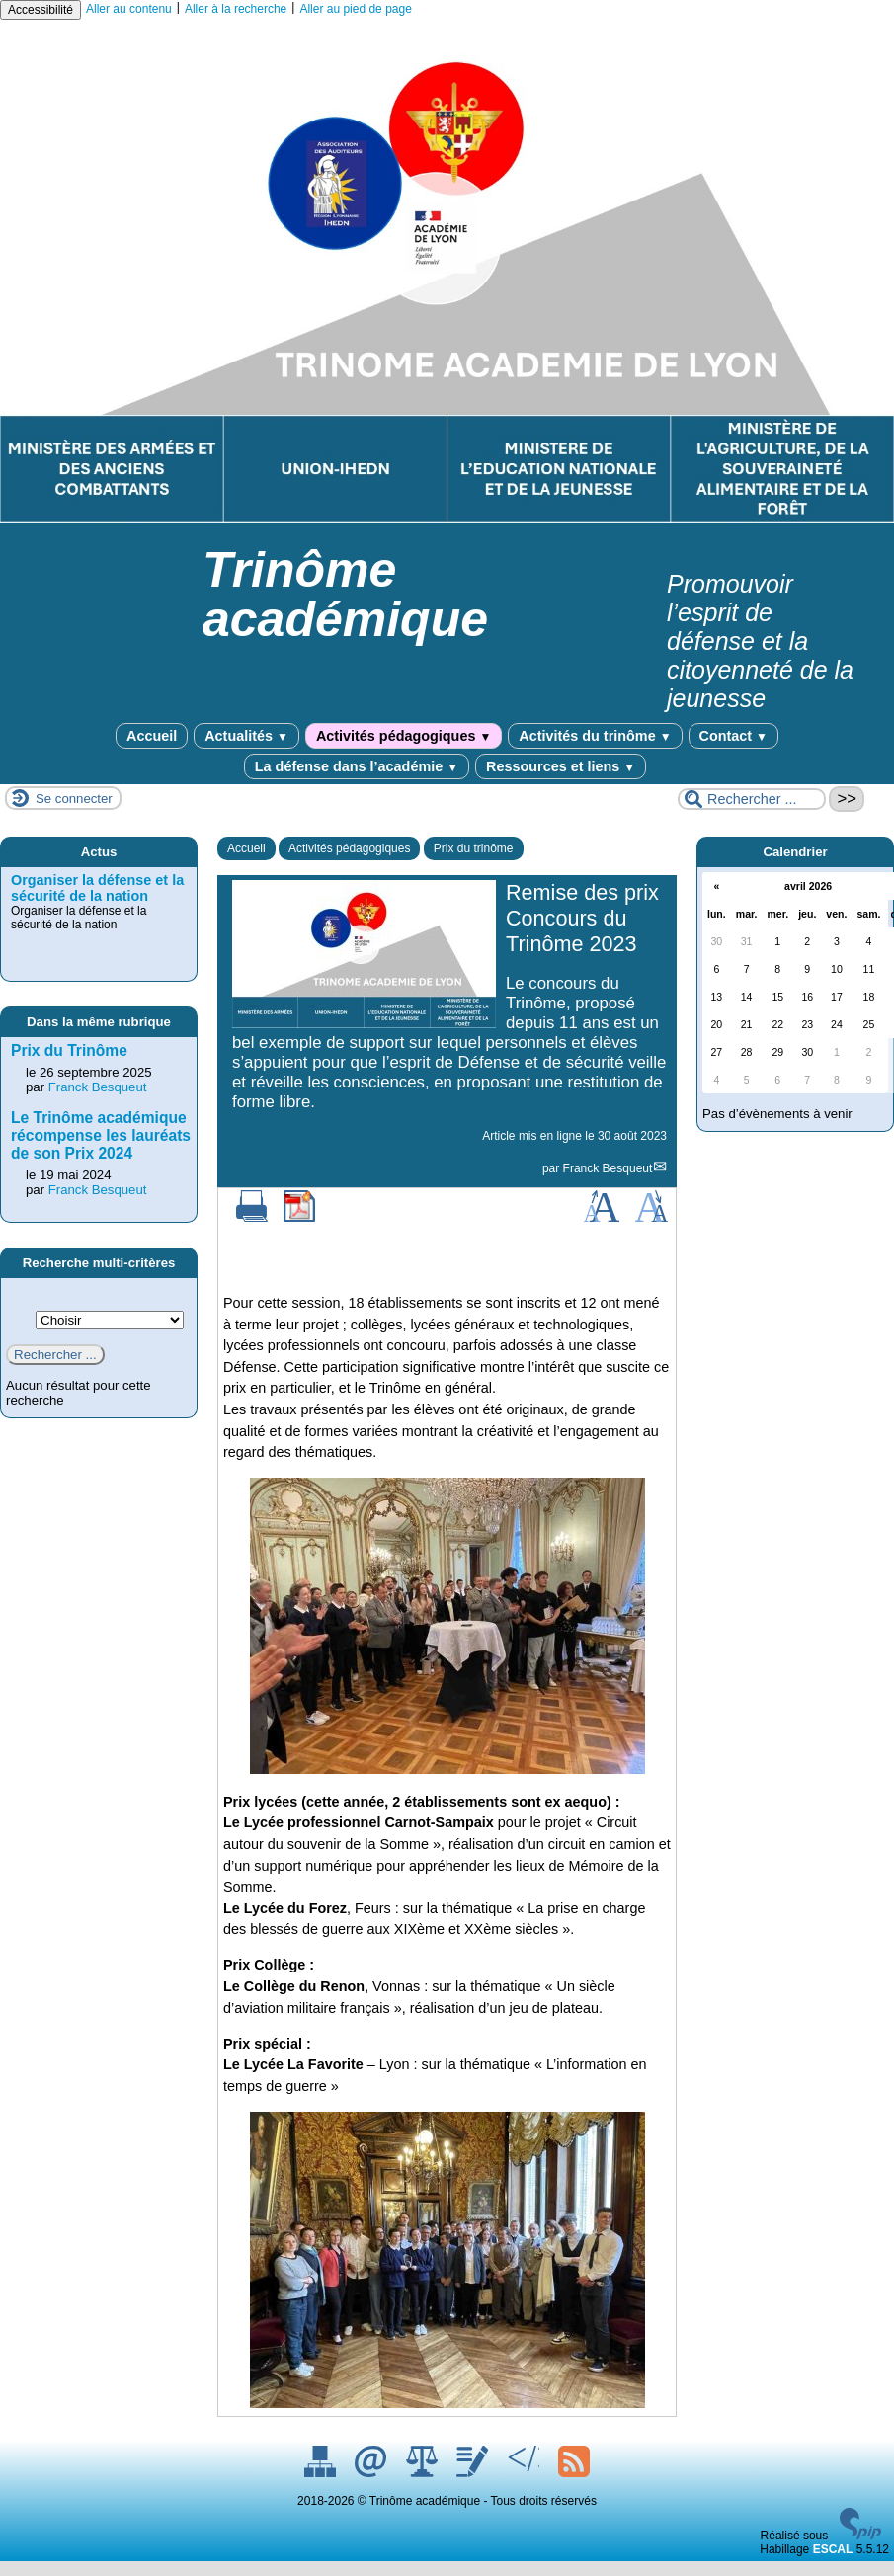  I want to click on [Rechercher ...], so click(752, 799).